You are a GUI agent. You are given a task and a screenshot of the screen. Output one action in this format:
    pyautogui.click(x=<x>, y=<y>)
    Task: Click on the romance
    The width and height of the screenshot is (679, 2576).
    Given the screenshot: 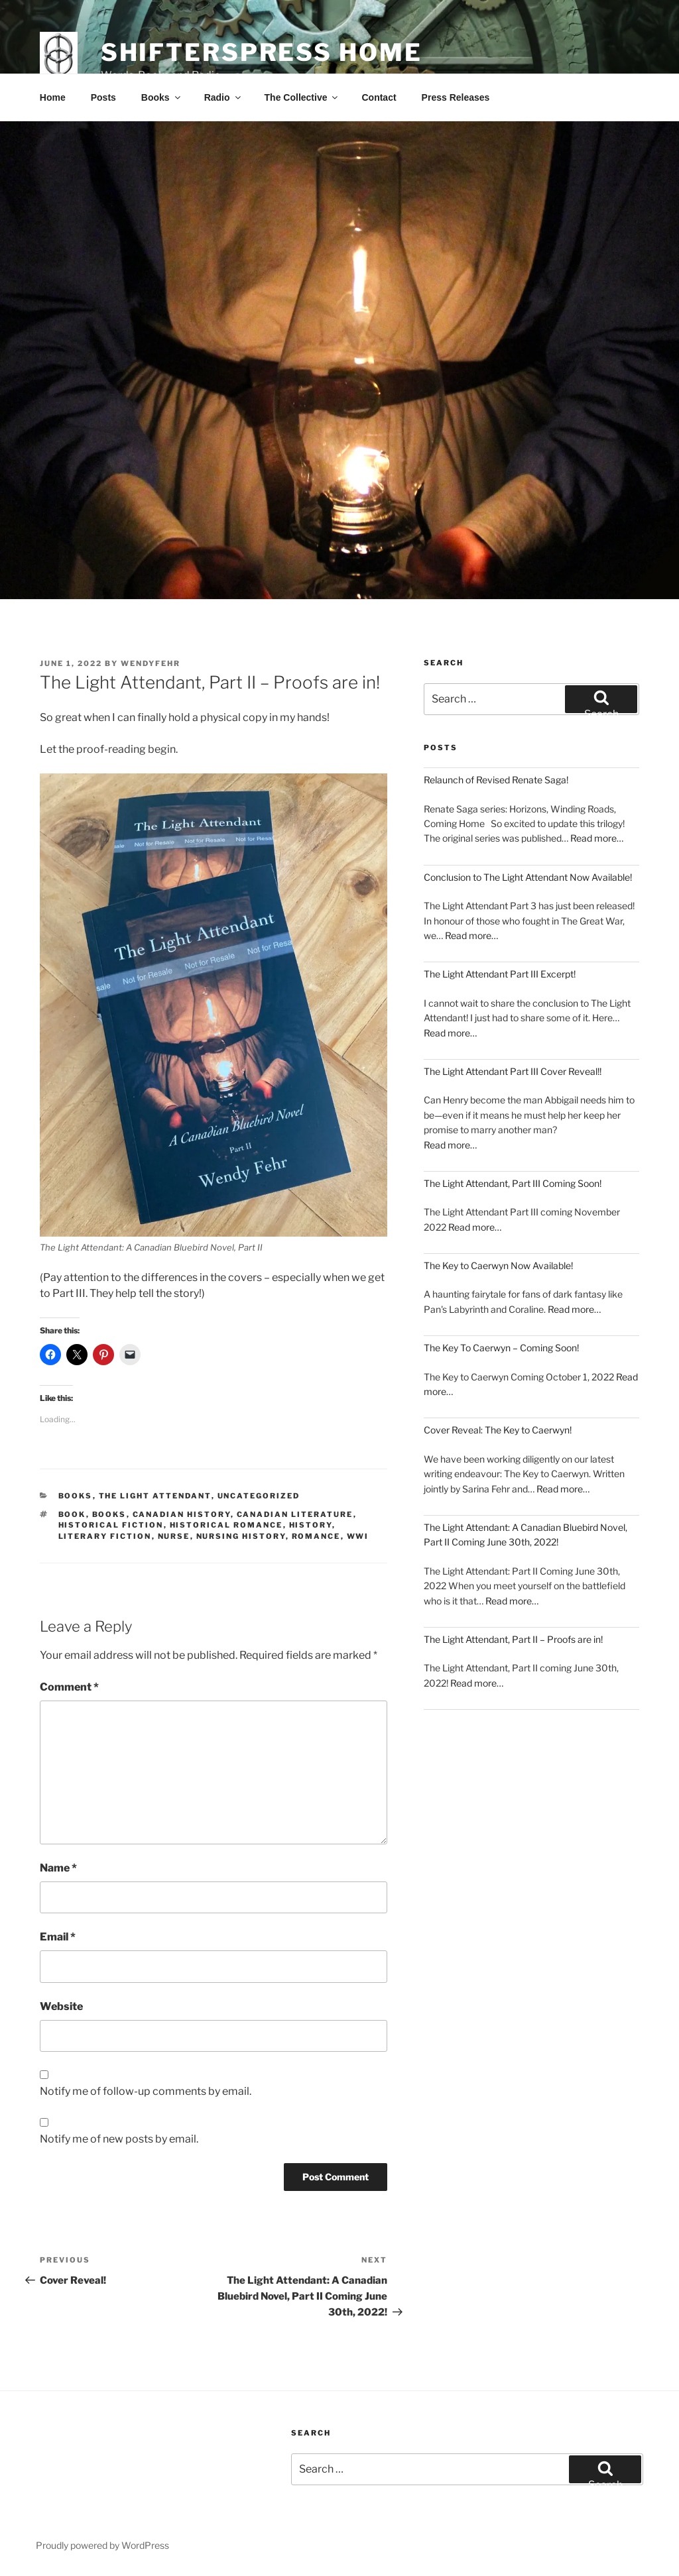 What is the action you would take?
    pyautogui.click(x=316, y=1536)
    